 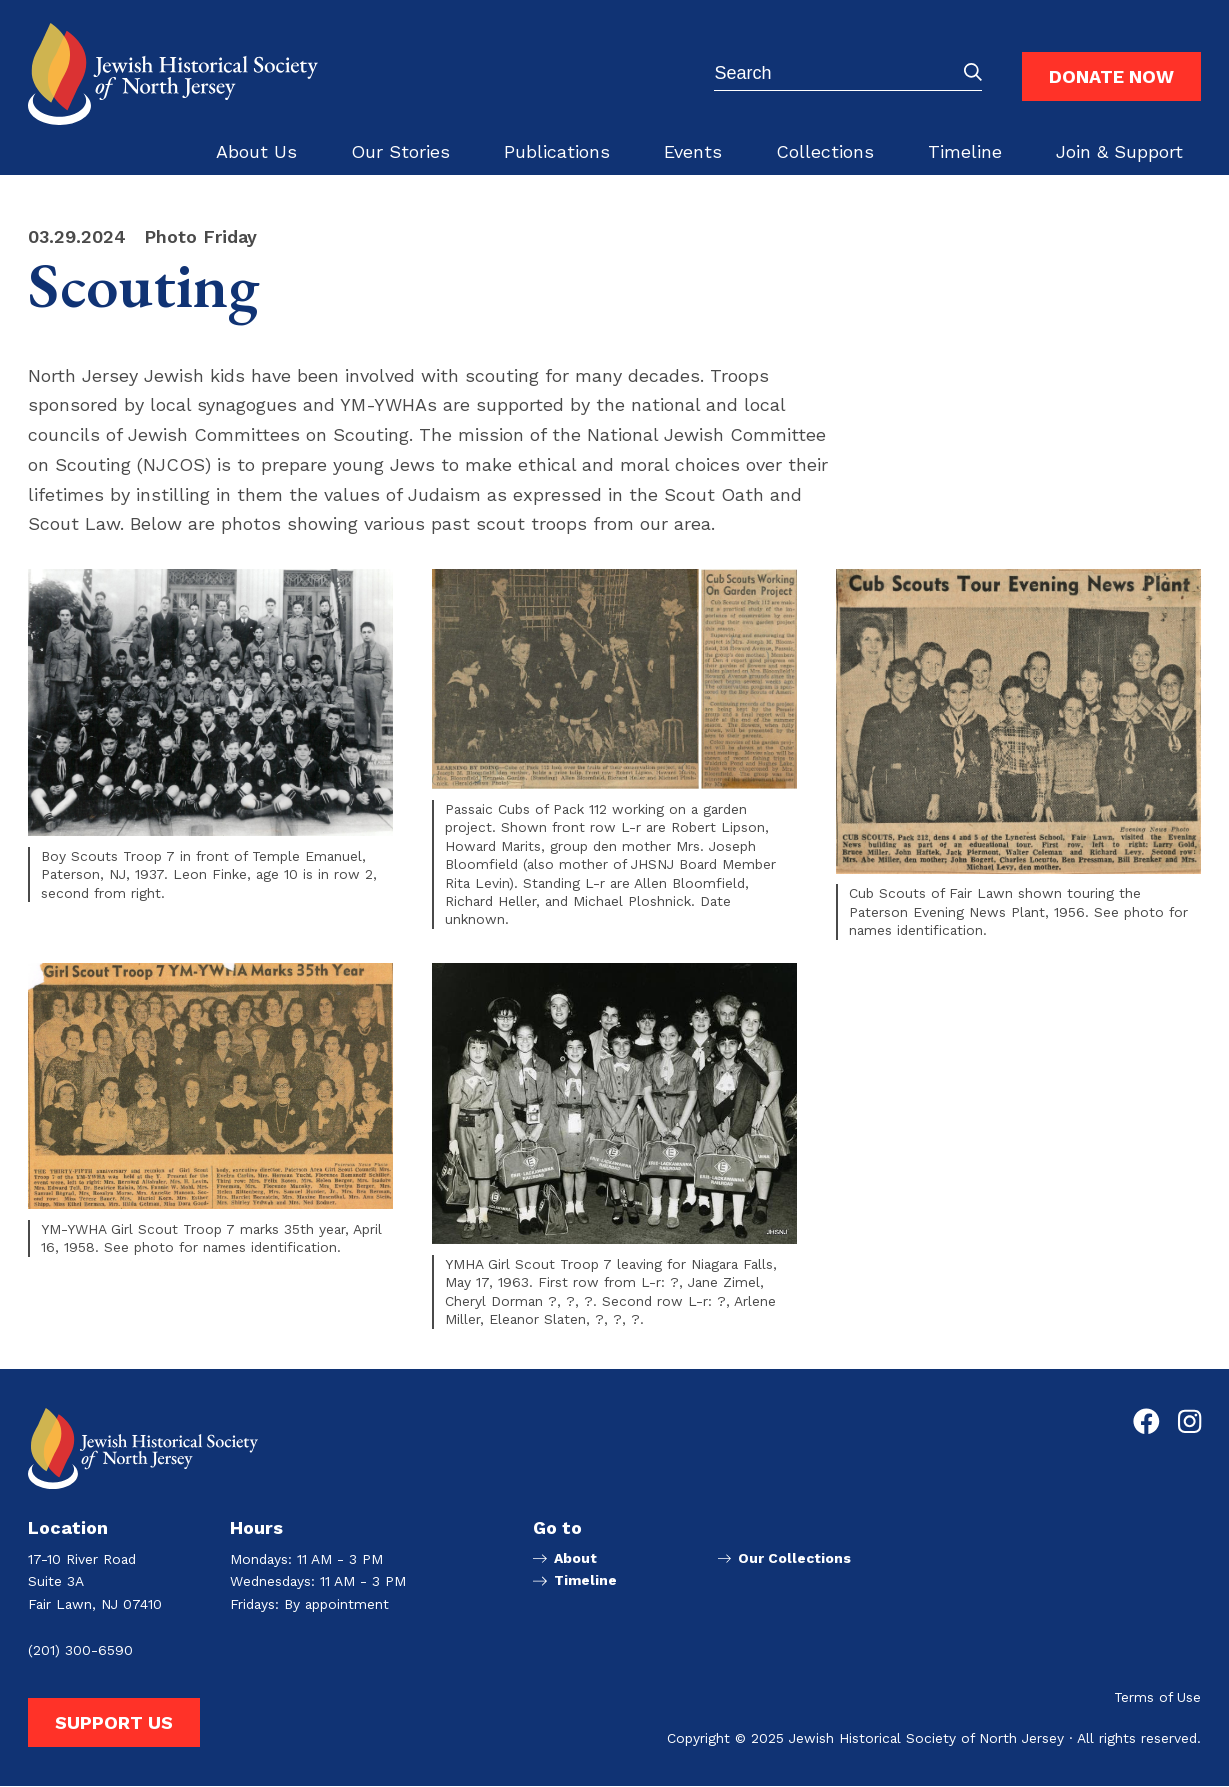 I want to click on Our Collections, so click(x=795, y=1559).